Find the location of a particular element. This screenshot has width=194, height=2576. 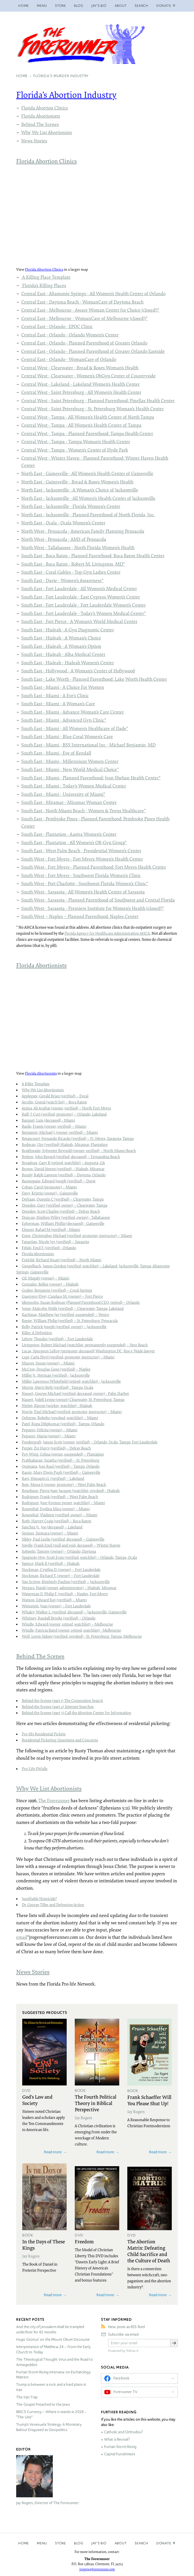

Poy-Wing, Celina (owner, suspended) – Plantation is located at coordinates (63, 1454).